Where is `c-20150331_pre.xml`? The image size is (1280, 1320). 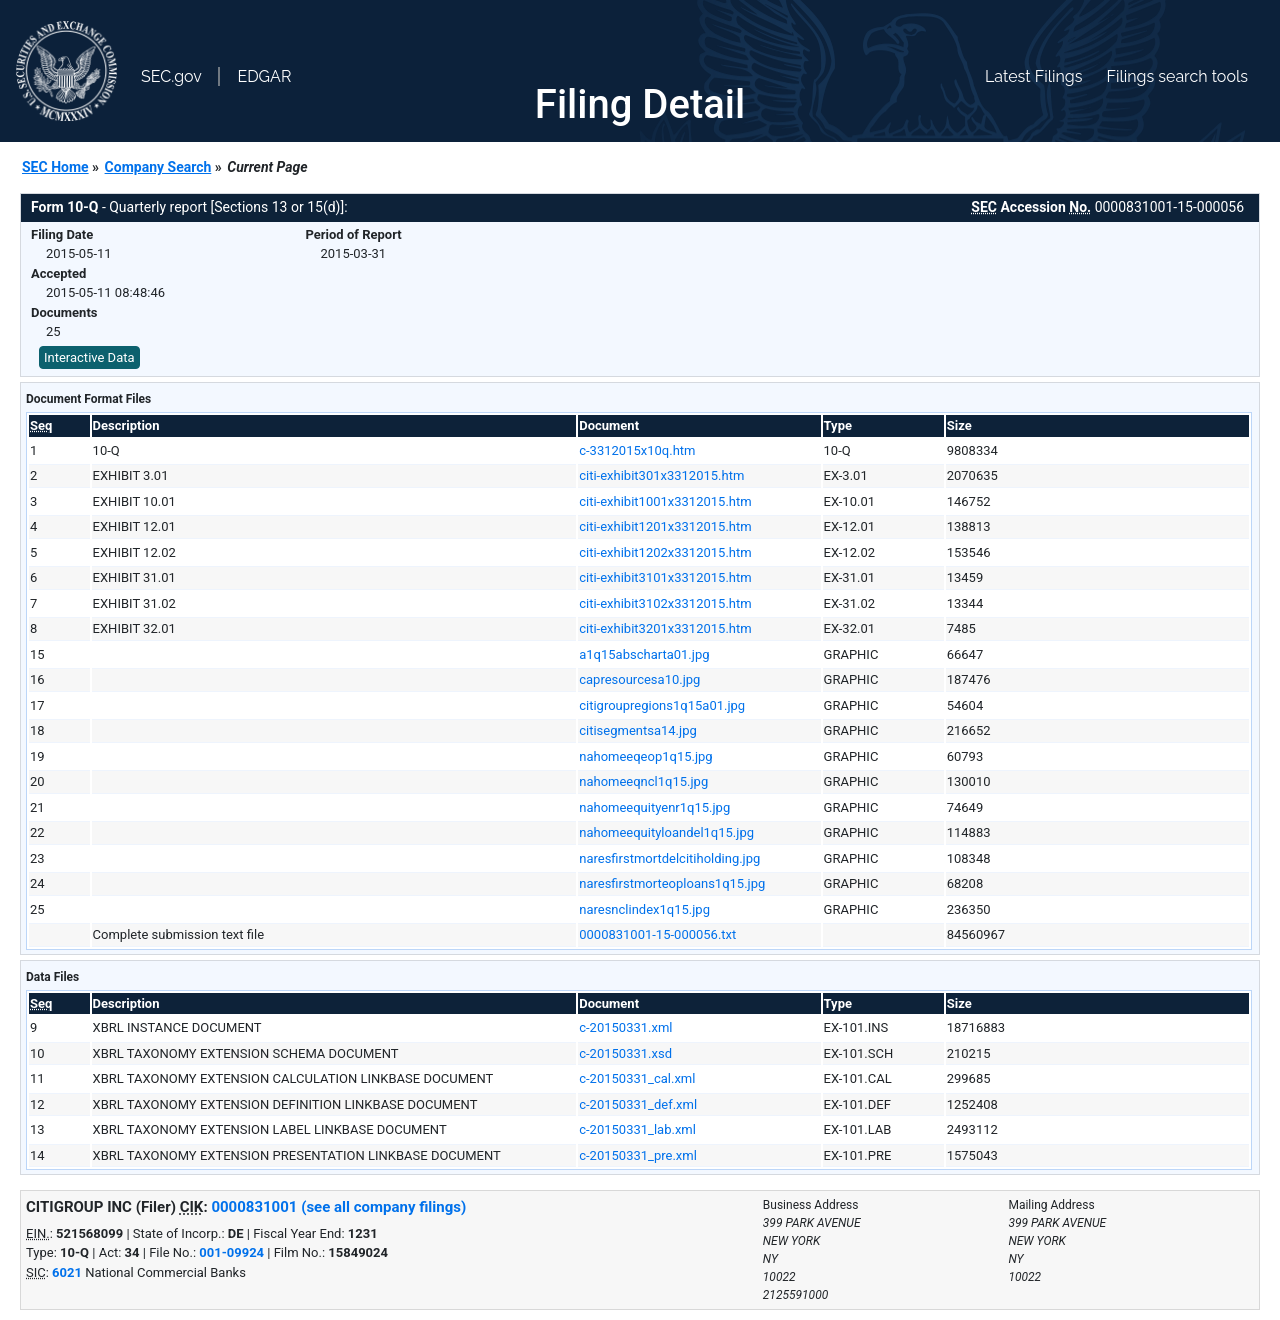 c-20150331_pre.xml is located at coordinates (638, 1155).